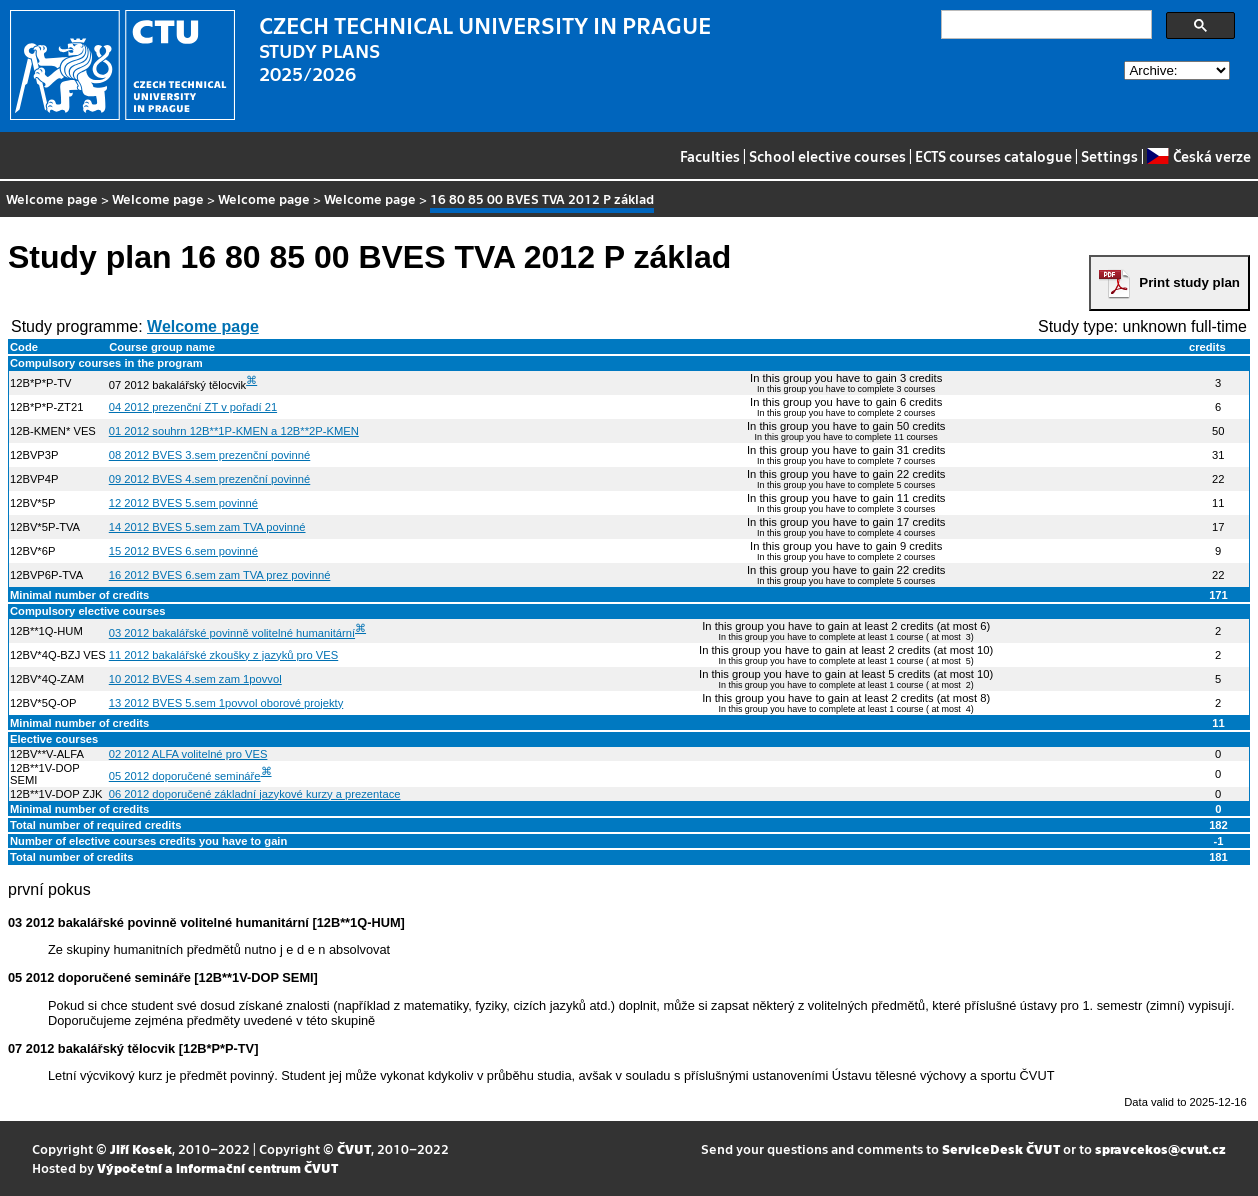 The image size is (1258, 1196). Describe the element at coordinates (183, 503) in the screenshot. I see `12 2012 BVES 5.sem povinné` at that location.